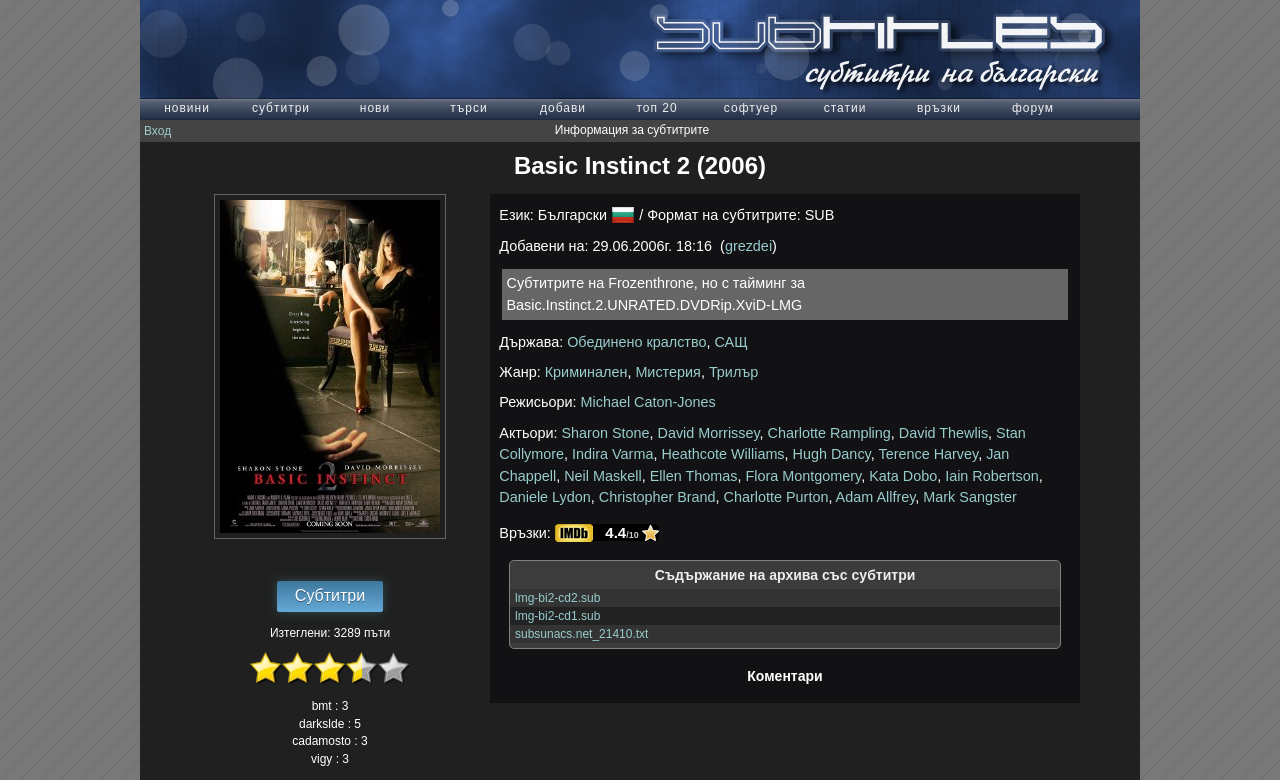  Describe the element at coordinates (544, 497) in the screenshot. I see `Daniele Lydon` at that location.